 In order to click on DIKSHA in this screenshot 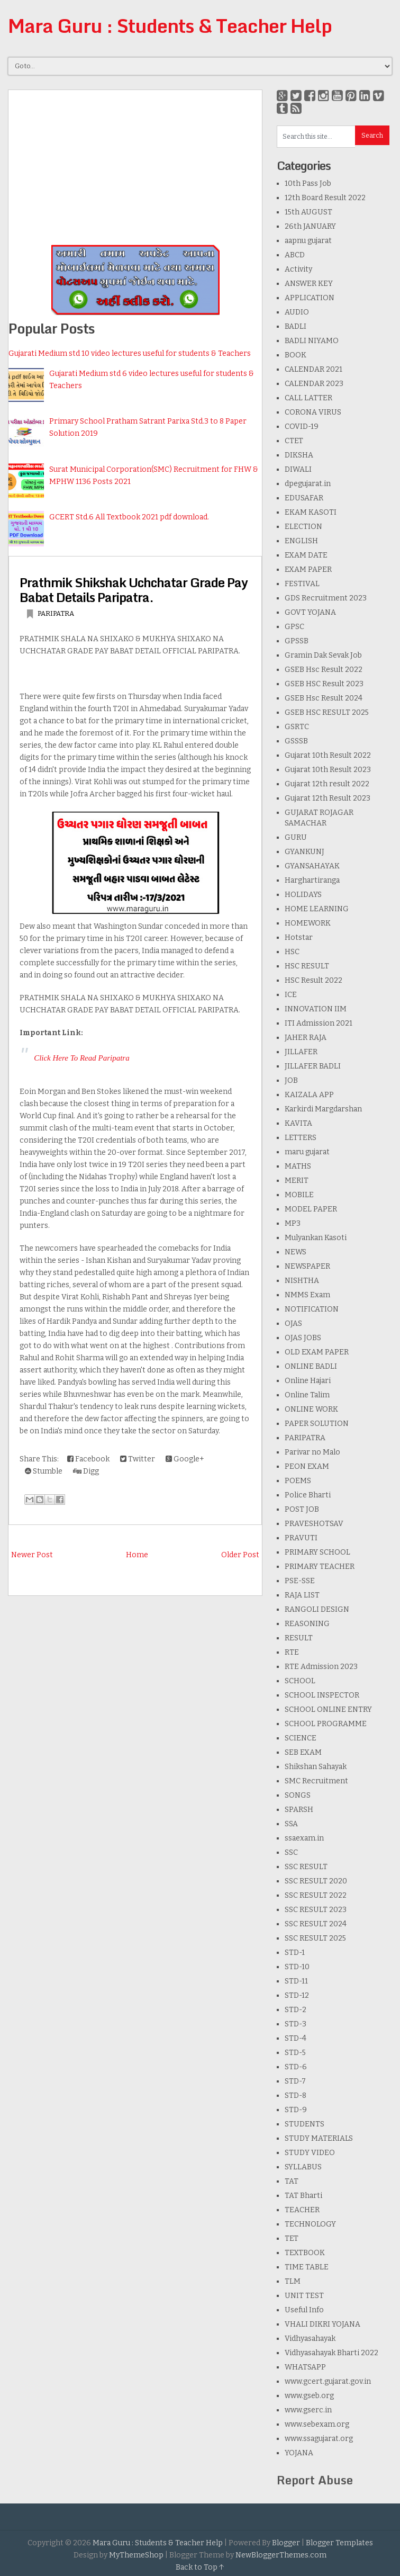, I will do `click(299, 455)`.